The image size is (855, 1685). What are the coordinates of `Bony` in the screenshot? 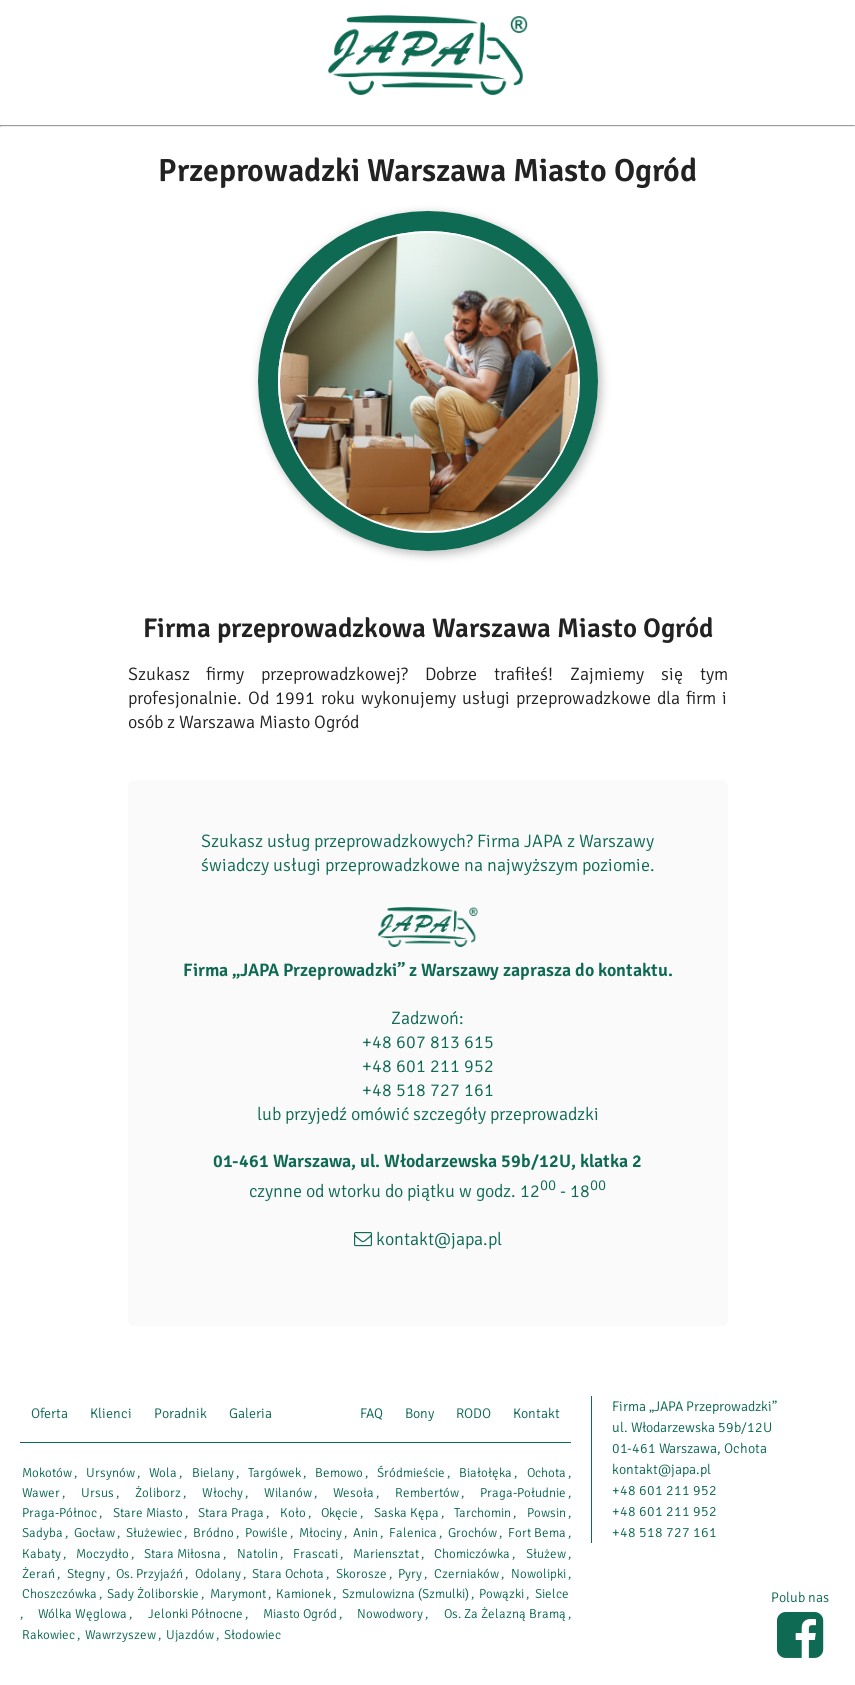 It's located at (419, 1413).